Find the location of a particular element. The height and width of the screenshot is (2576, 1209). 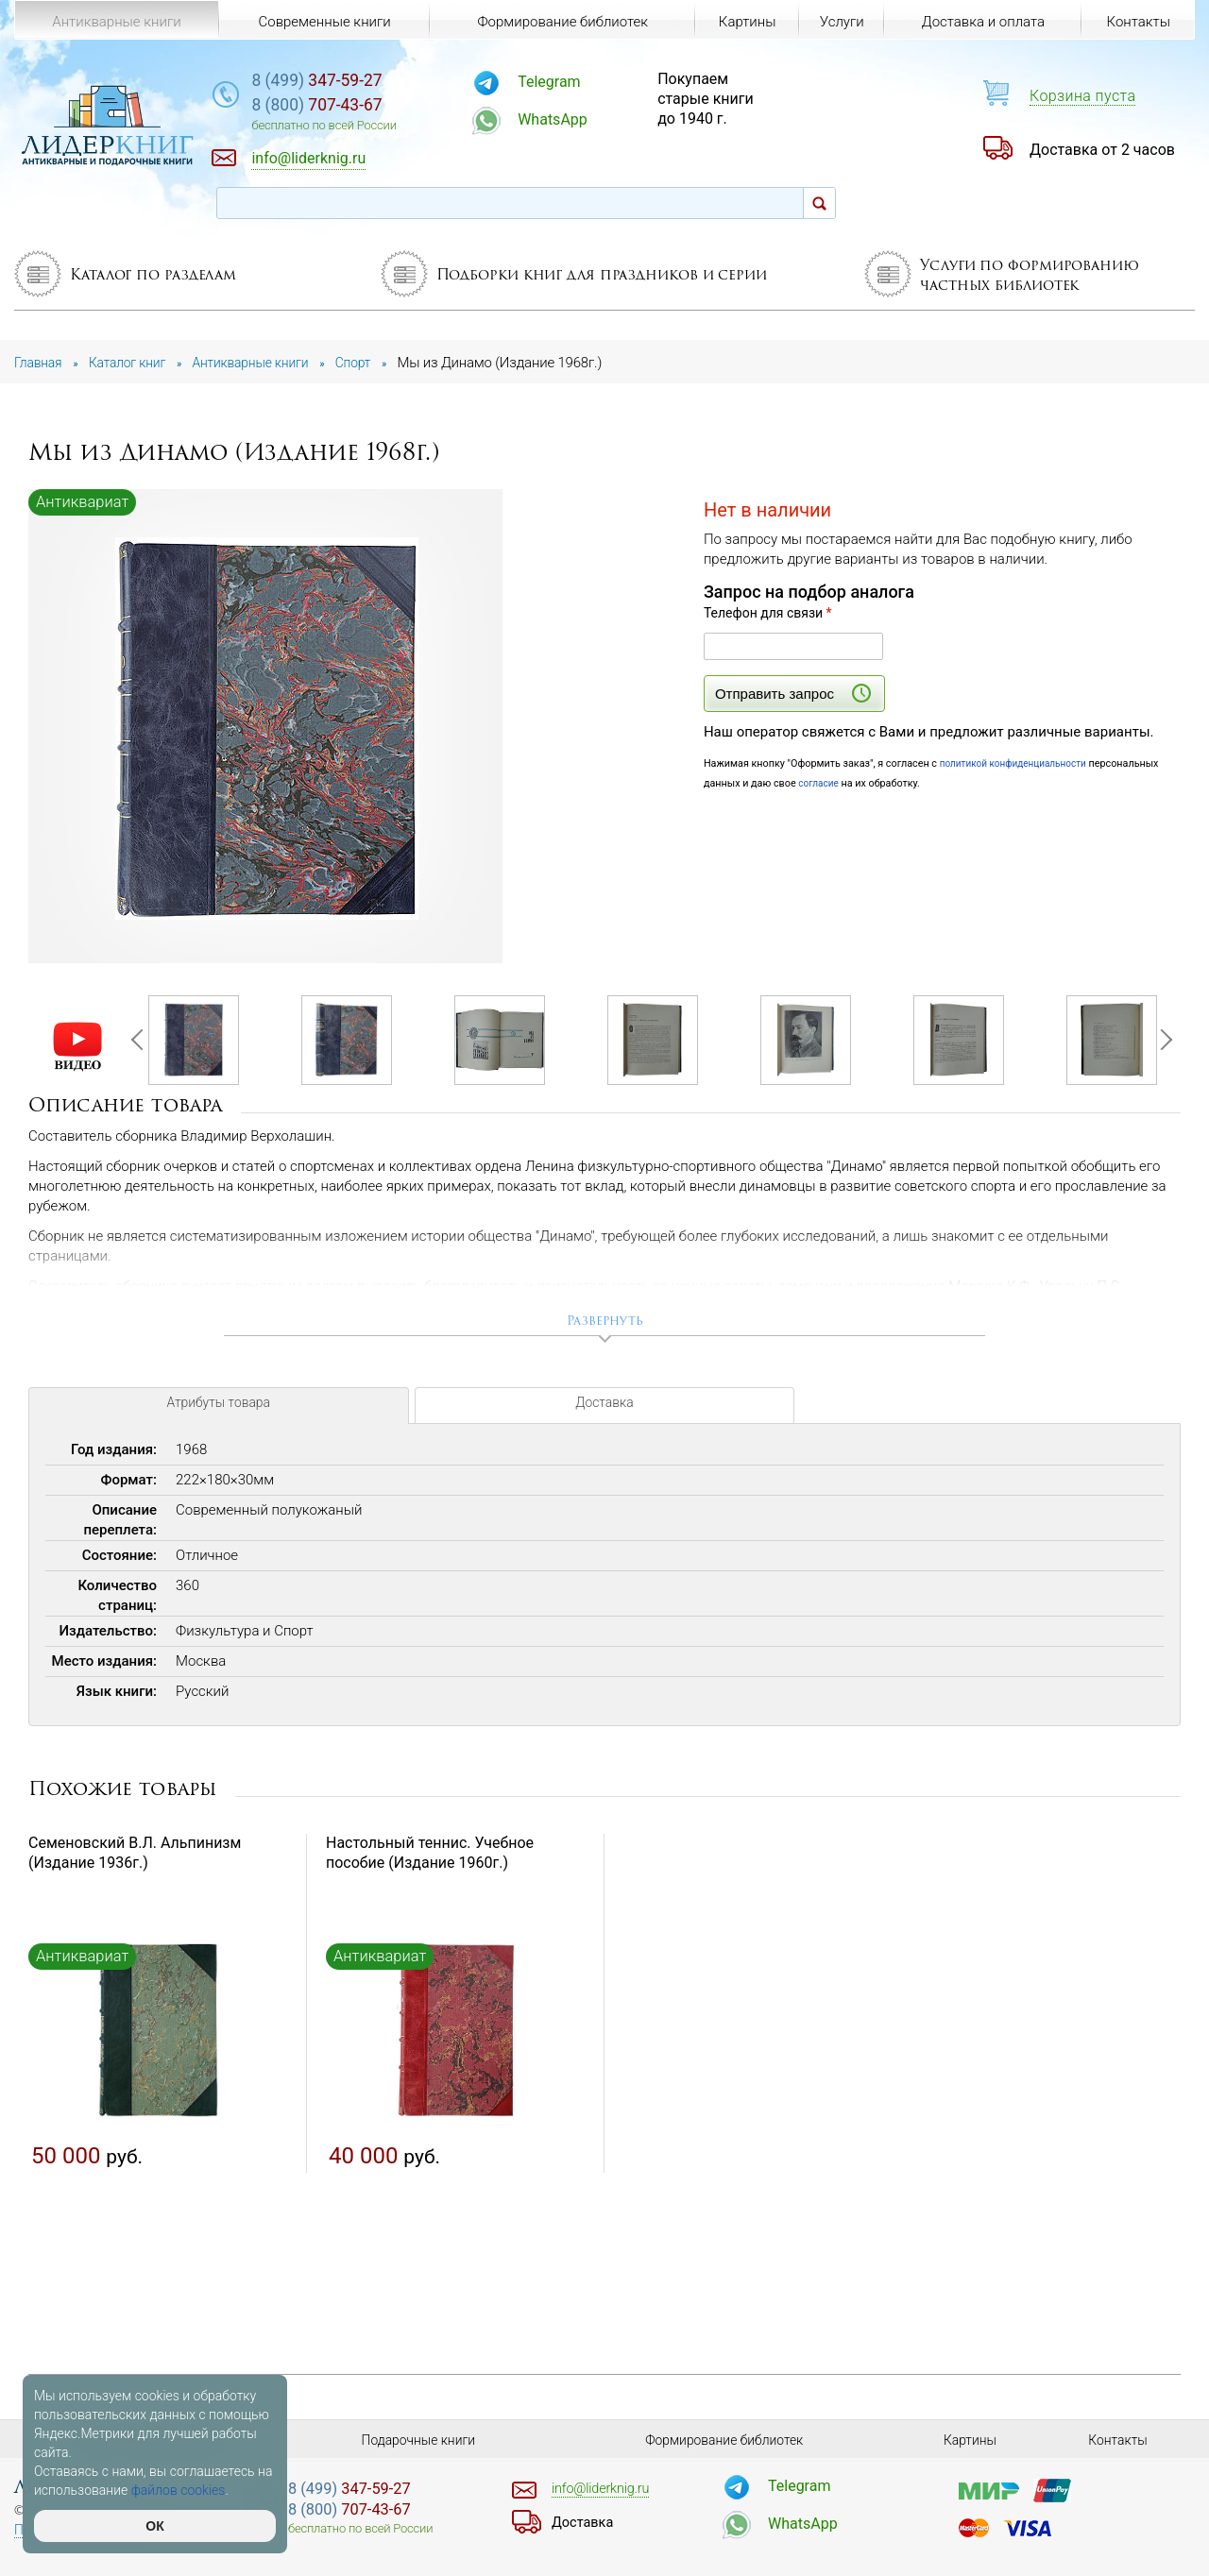

Настольный теннис. Учебное пособие (Издание 1960г.) is located at coordinates (430, 1859).